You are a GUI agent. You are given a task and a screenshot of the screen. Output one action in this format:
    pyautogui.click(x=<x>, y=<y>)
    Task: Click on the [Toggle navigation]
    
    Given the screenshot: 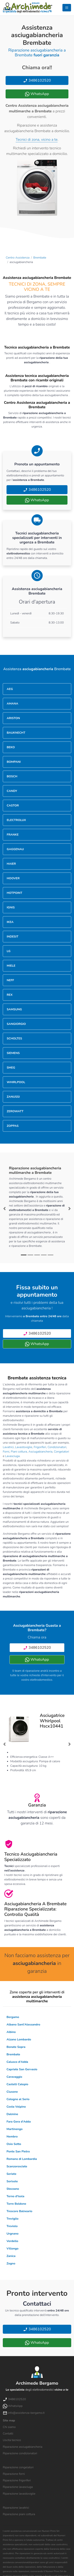 What is the action you would take?
    pyautogui.click(x=66, y=7)
    